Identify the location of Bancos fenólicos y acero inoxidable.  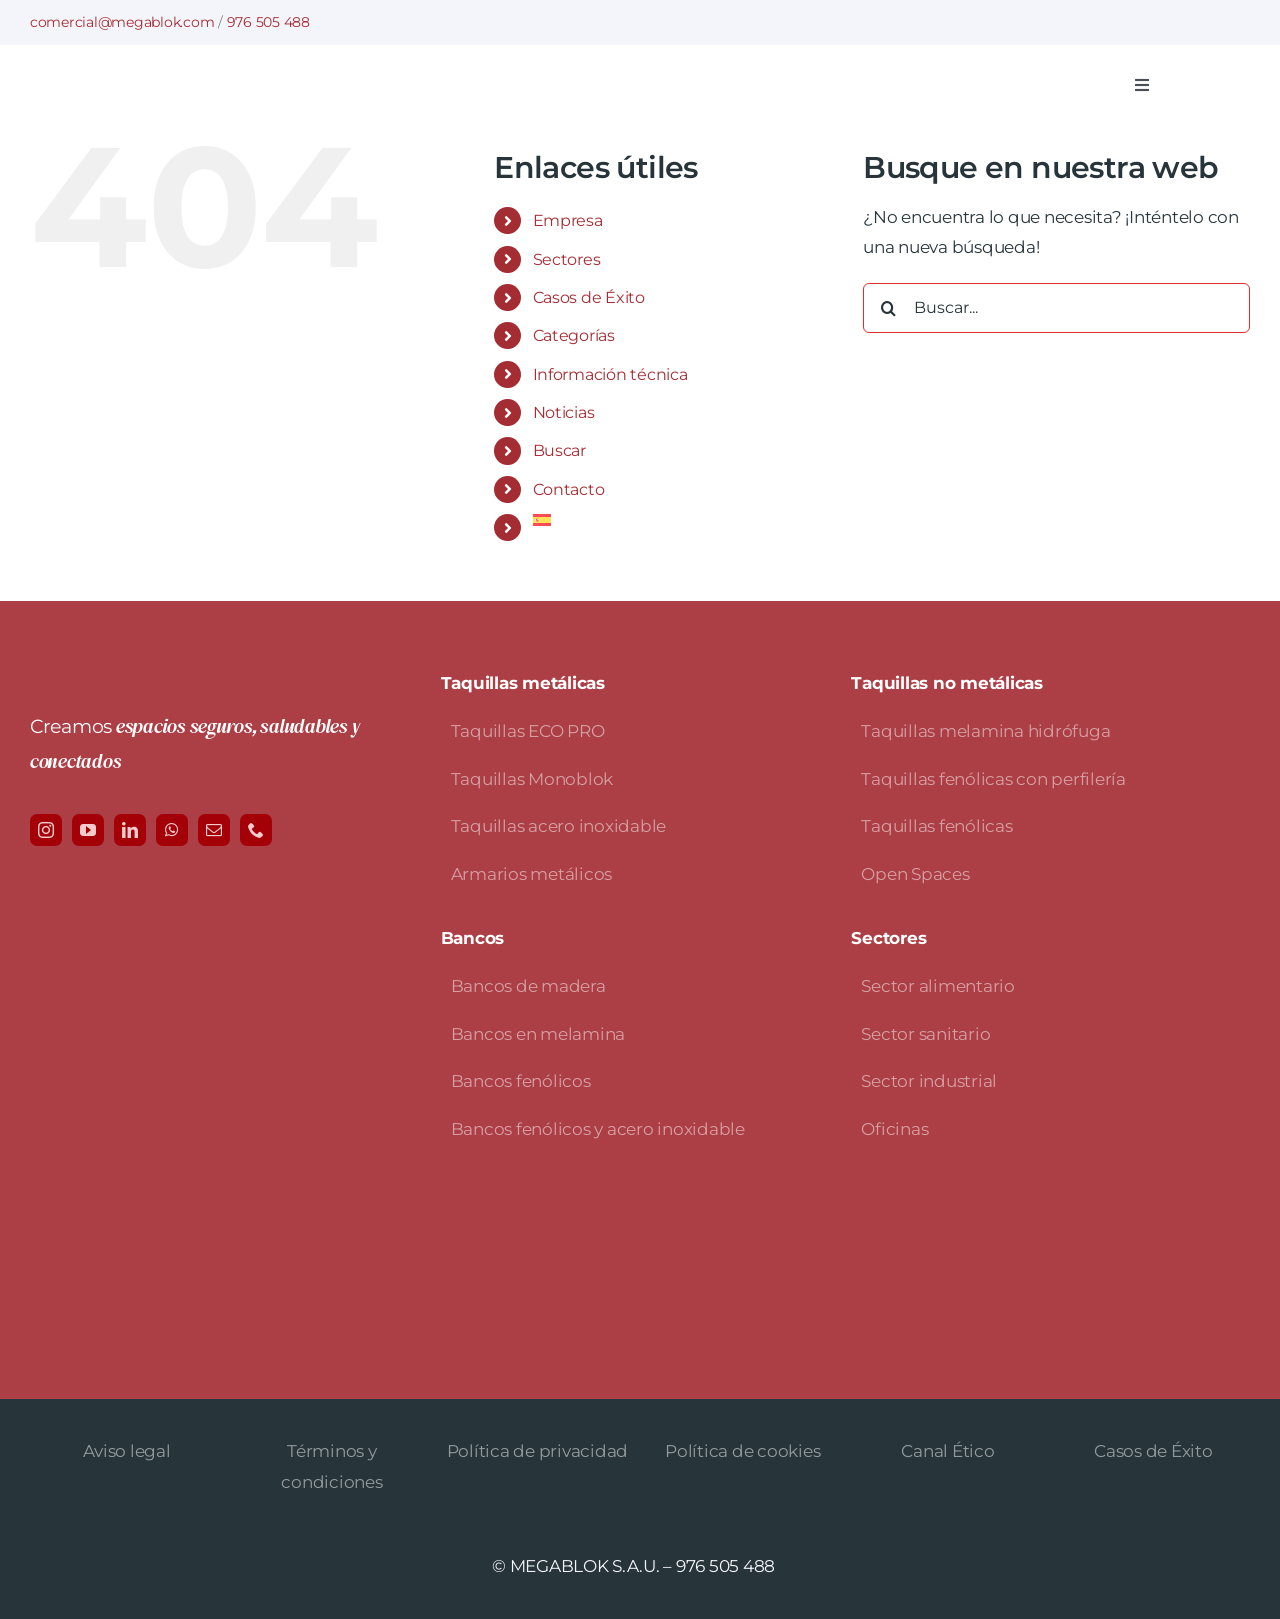
(598, 1129).